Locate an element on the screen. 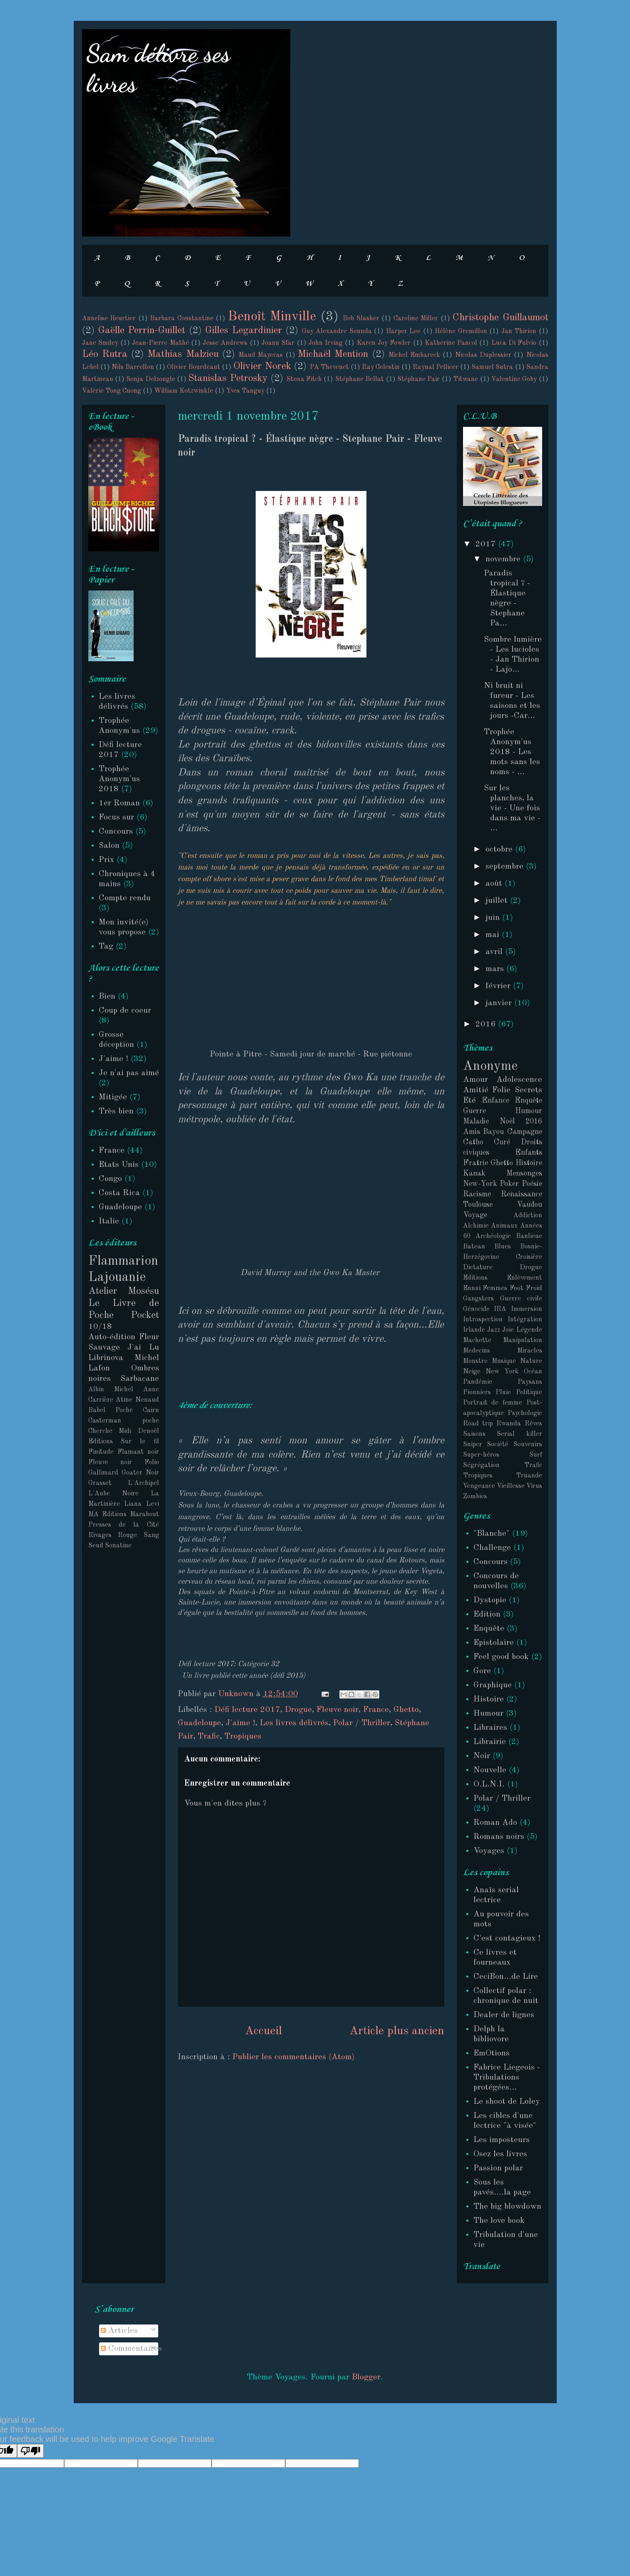  Banlieue is located at coordinates (529, 1236).